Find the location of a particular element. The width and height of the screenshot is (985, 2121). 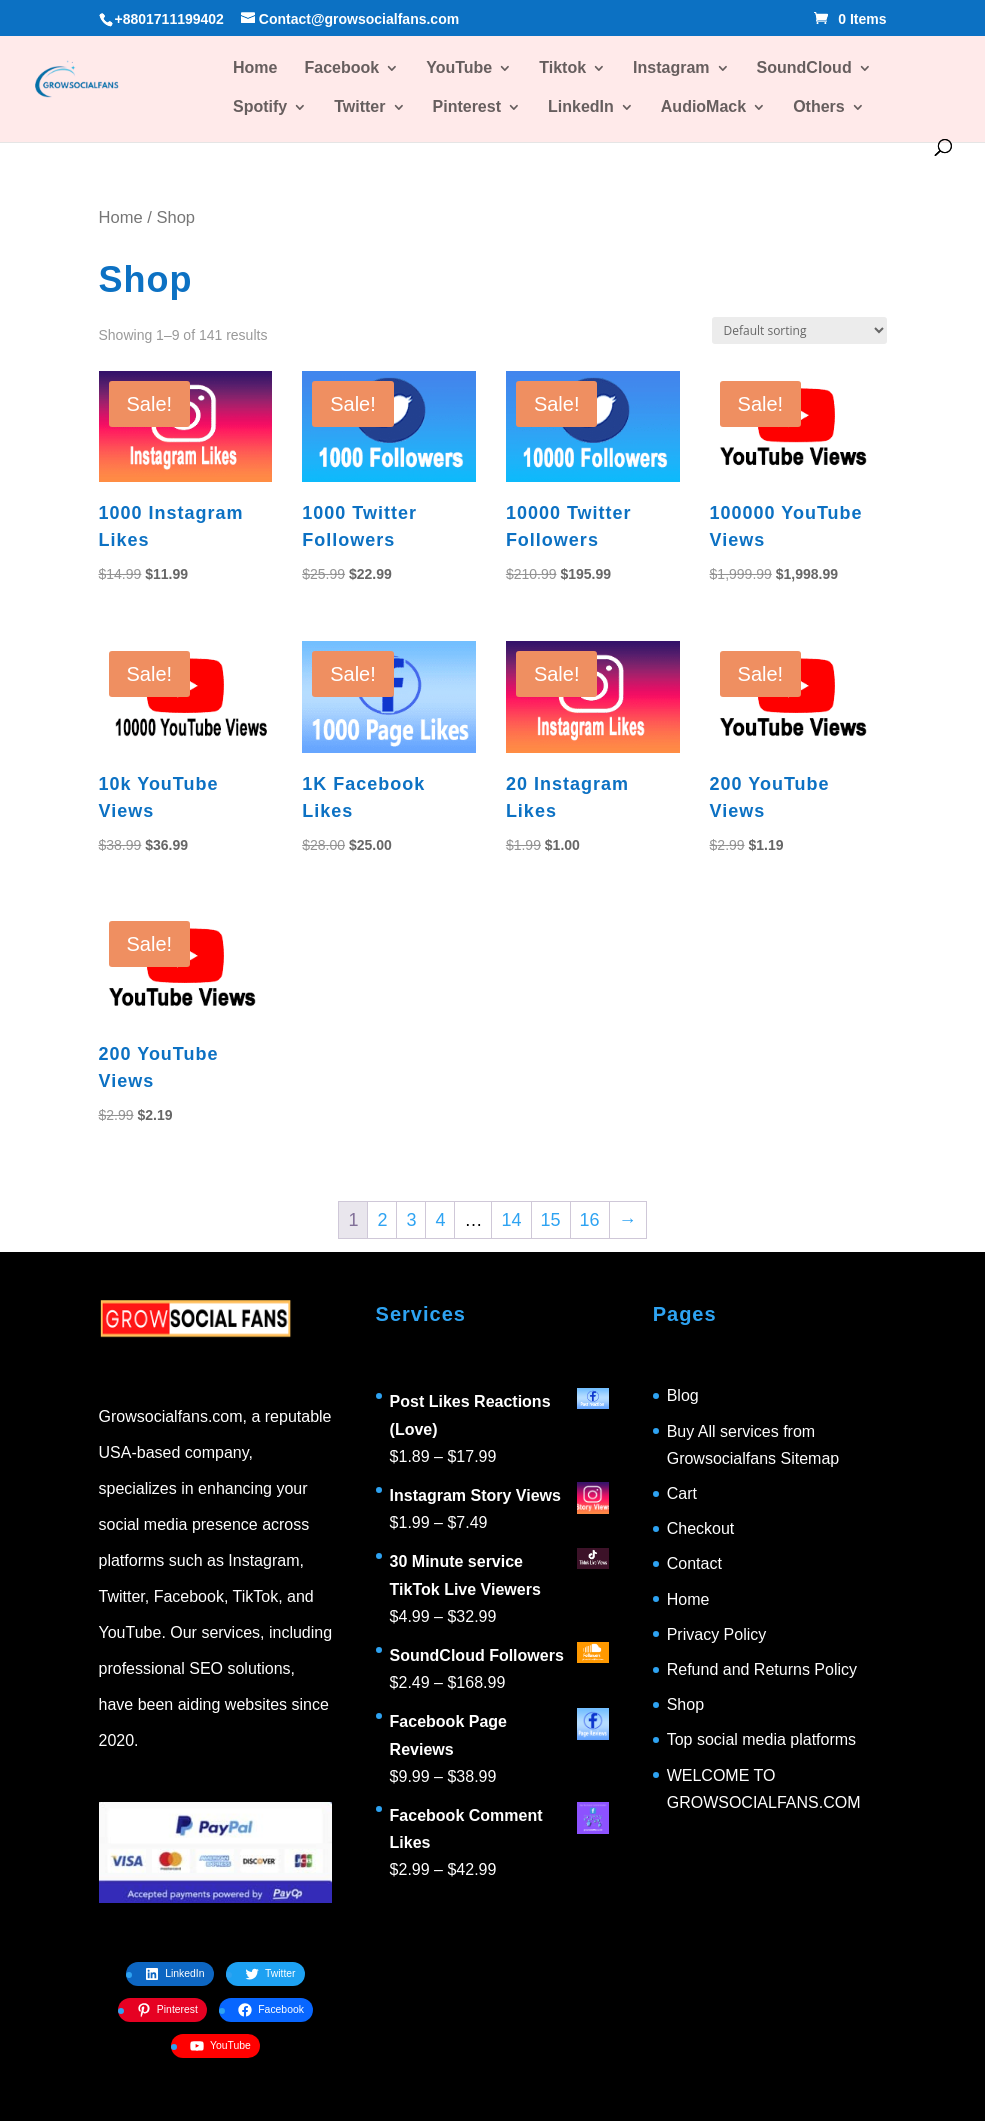

3 [Page 3] is located at coordinates (411, 1220).